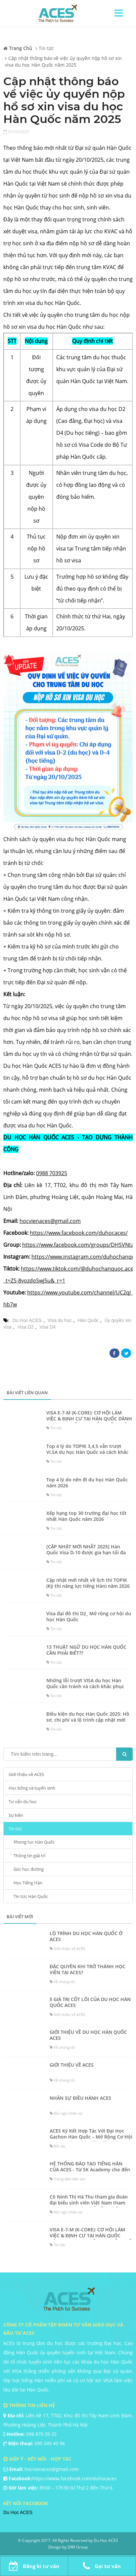 Image resolution: width=136 pixels, height=2576 pixels. What do you see at coordinates (90, 2002) in the screenshot?
I see `5 GIÁ TRỊ CỐT LÕI CỦA DU HỌC HÀN QUỐC ACES` at bounding box center [90, 2002].